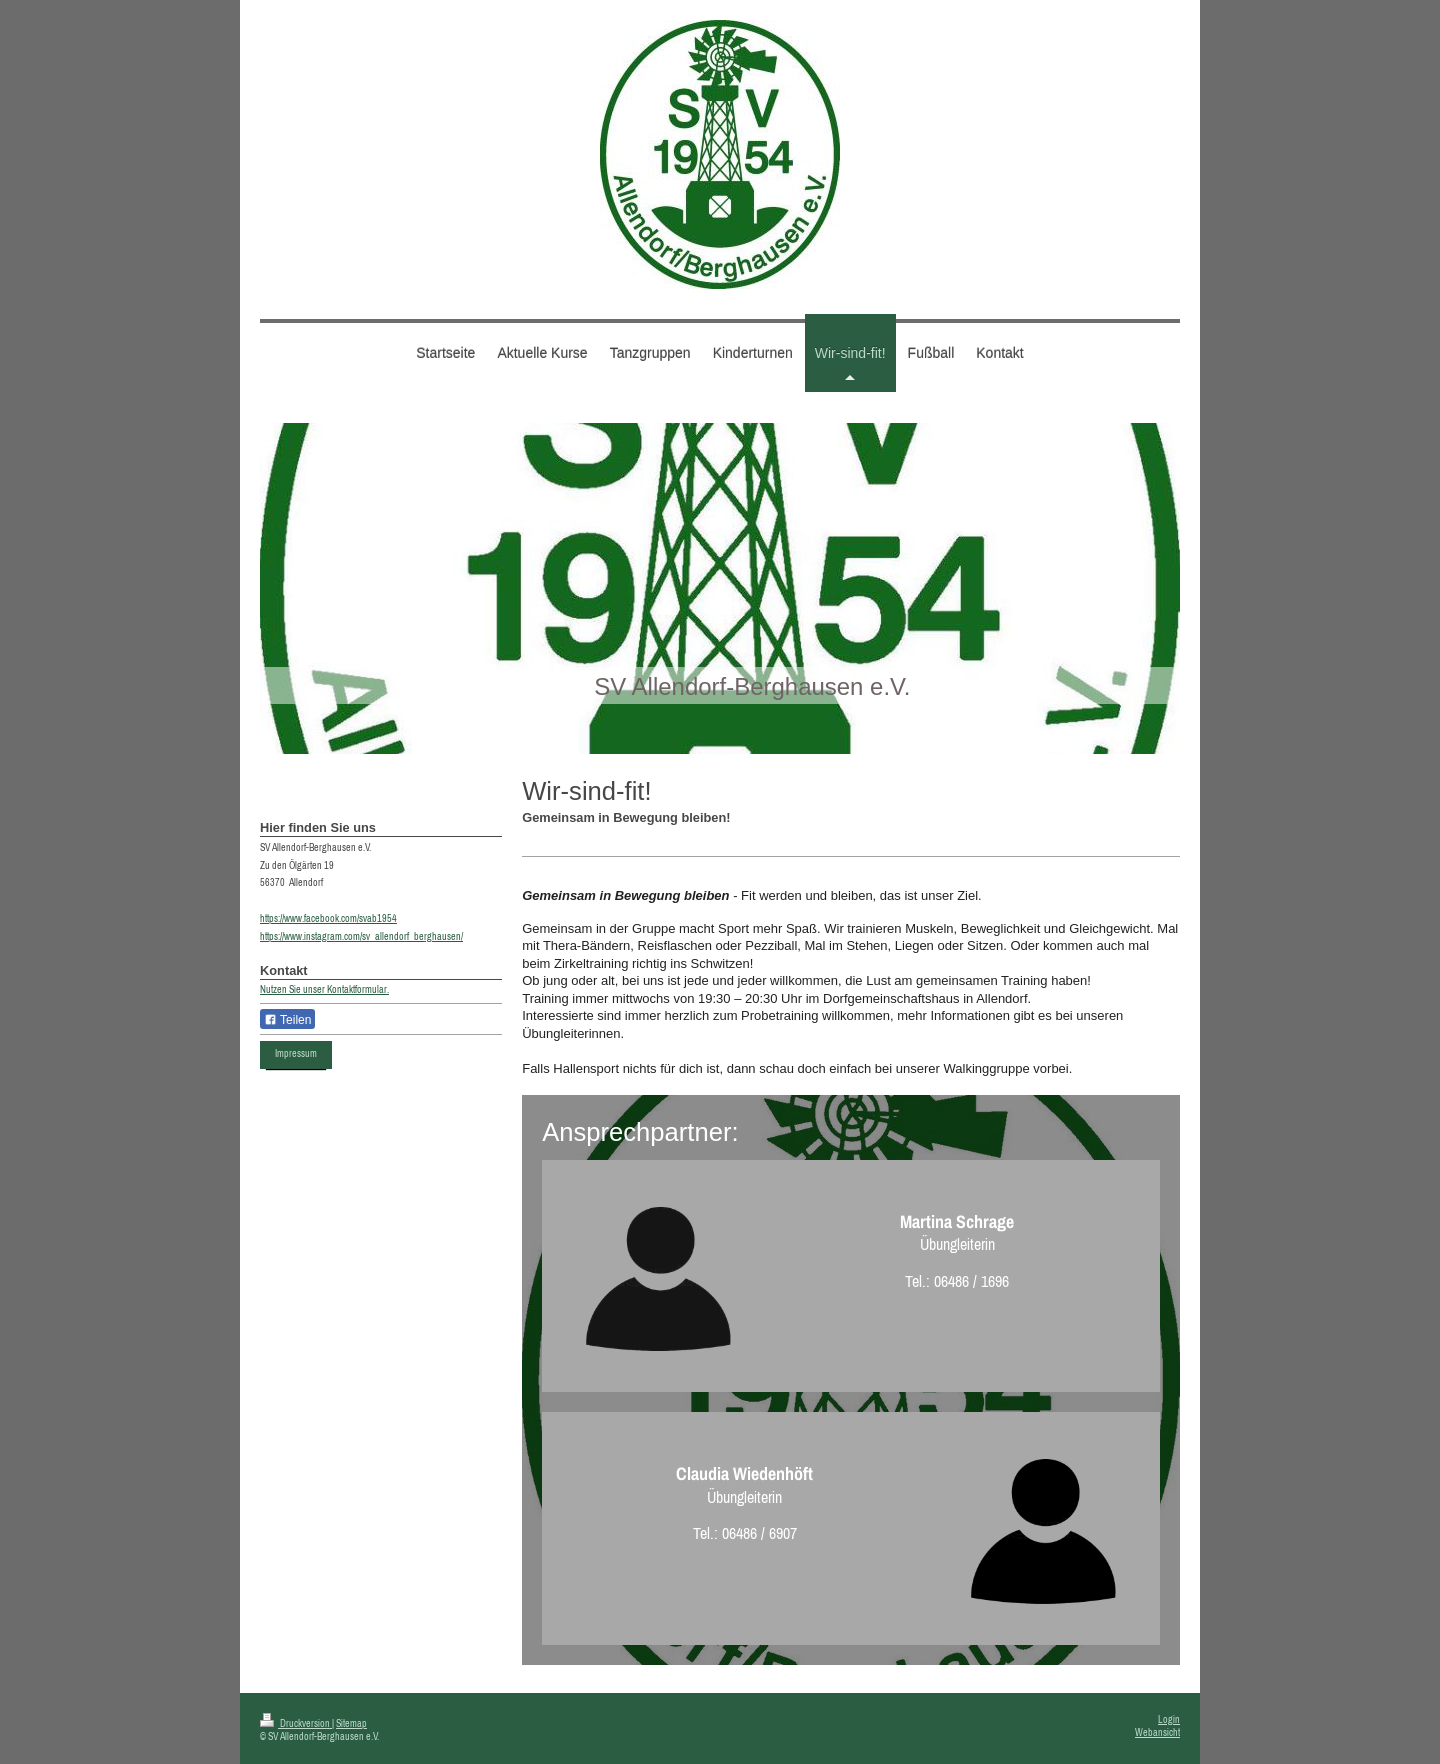 This screenshot has height=1764, width=1440. What do you see at coordinates (287, 1020) in the screenshot?
I see `Teilen` at bounding box center [287, 1020].